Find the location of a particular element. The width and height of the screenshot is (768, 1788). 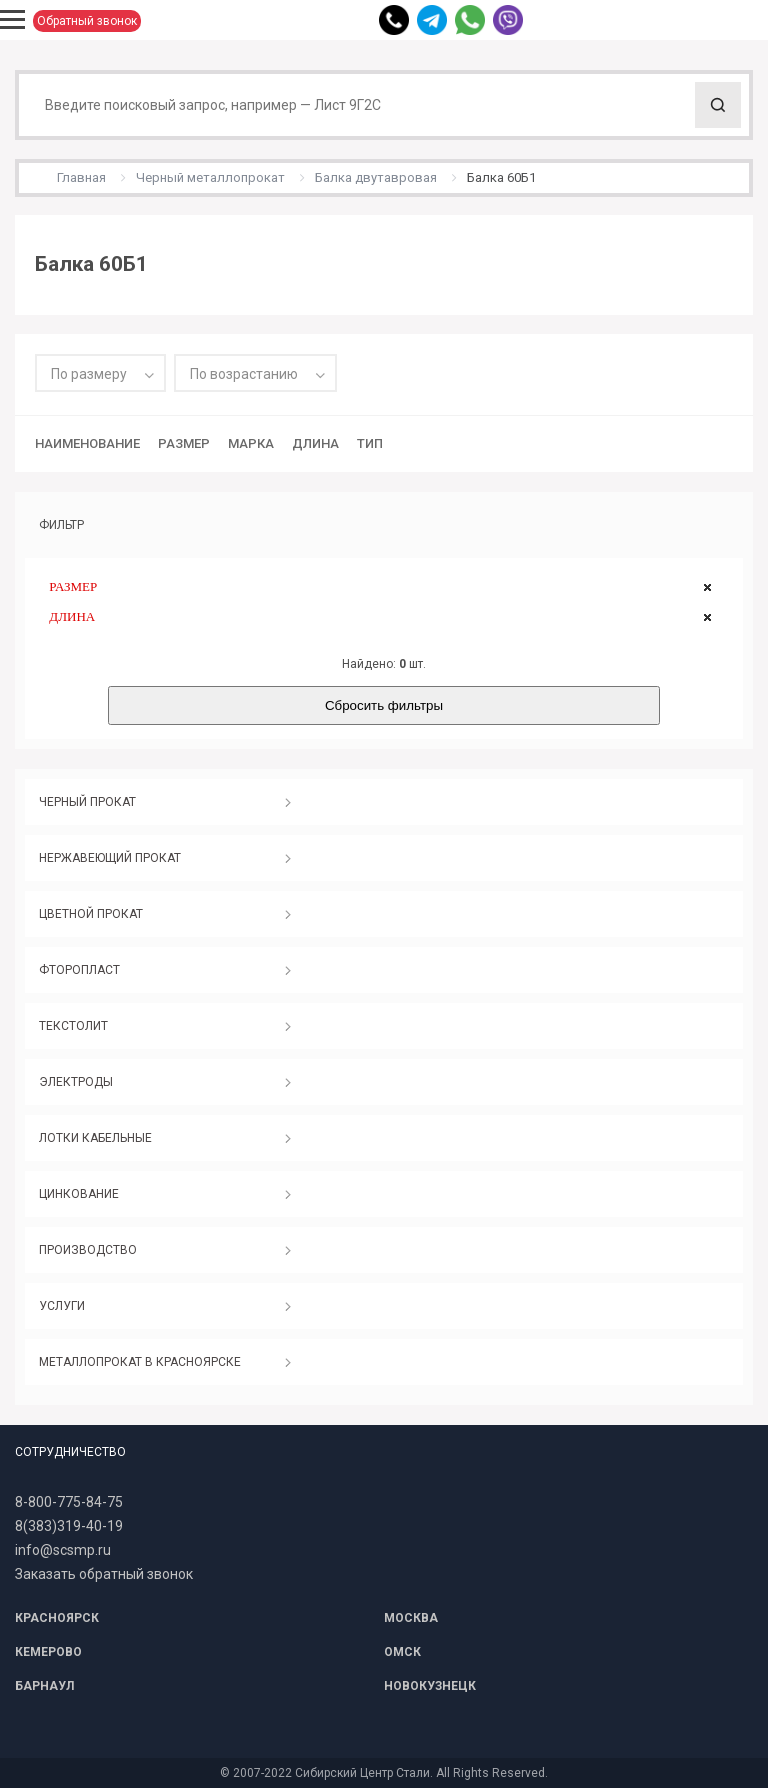

8-800-775-84-75 is located at coordinates (69, 1502).